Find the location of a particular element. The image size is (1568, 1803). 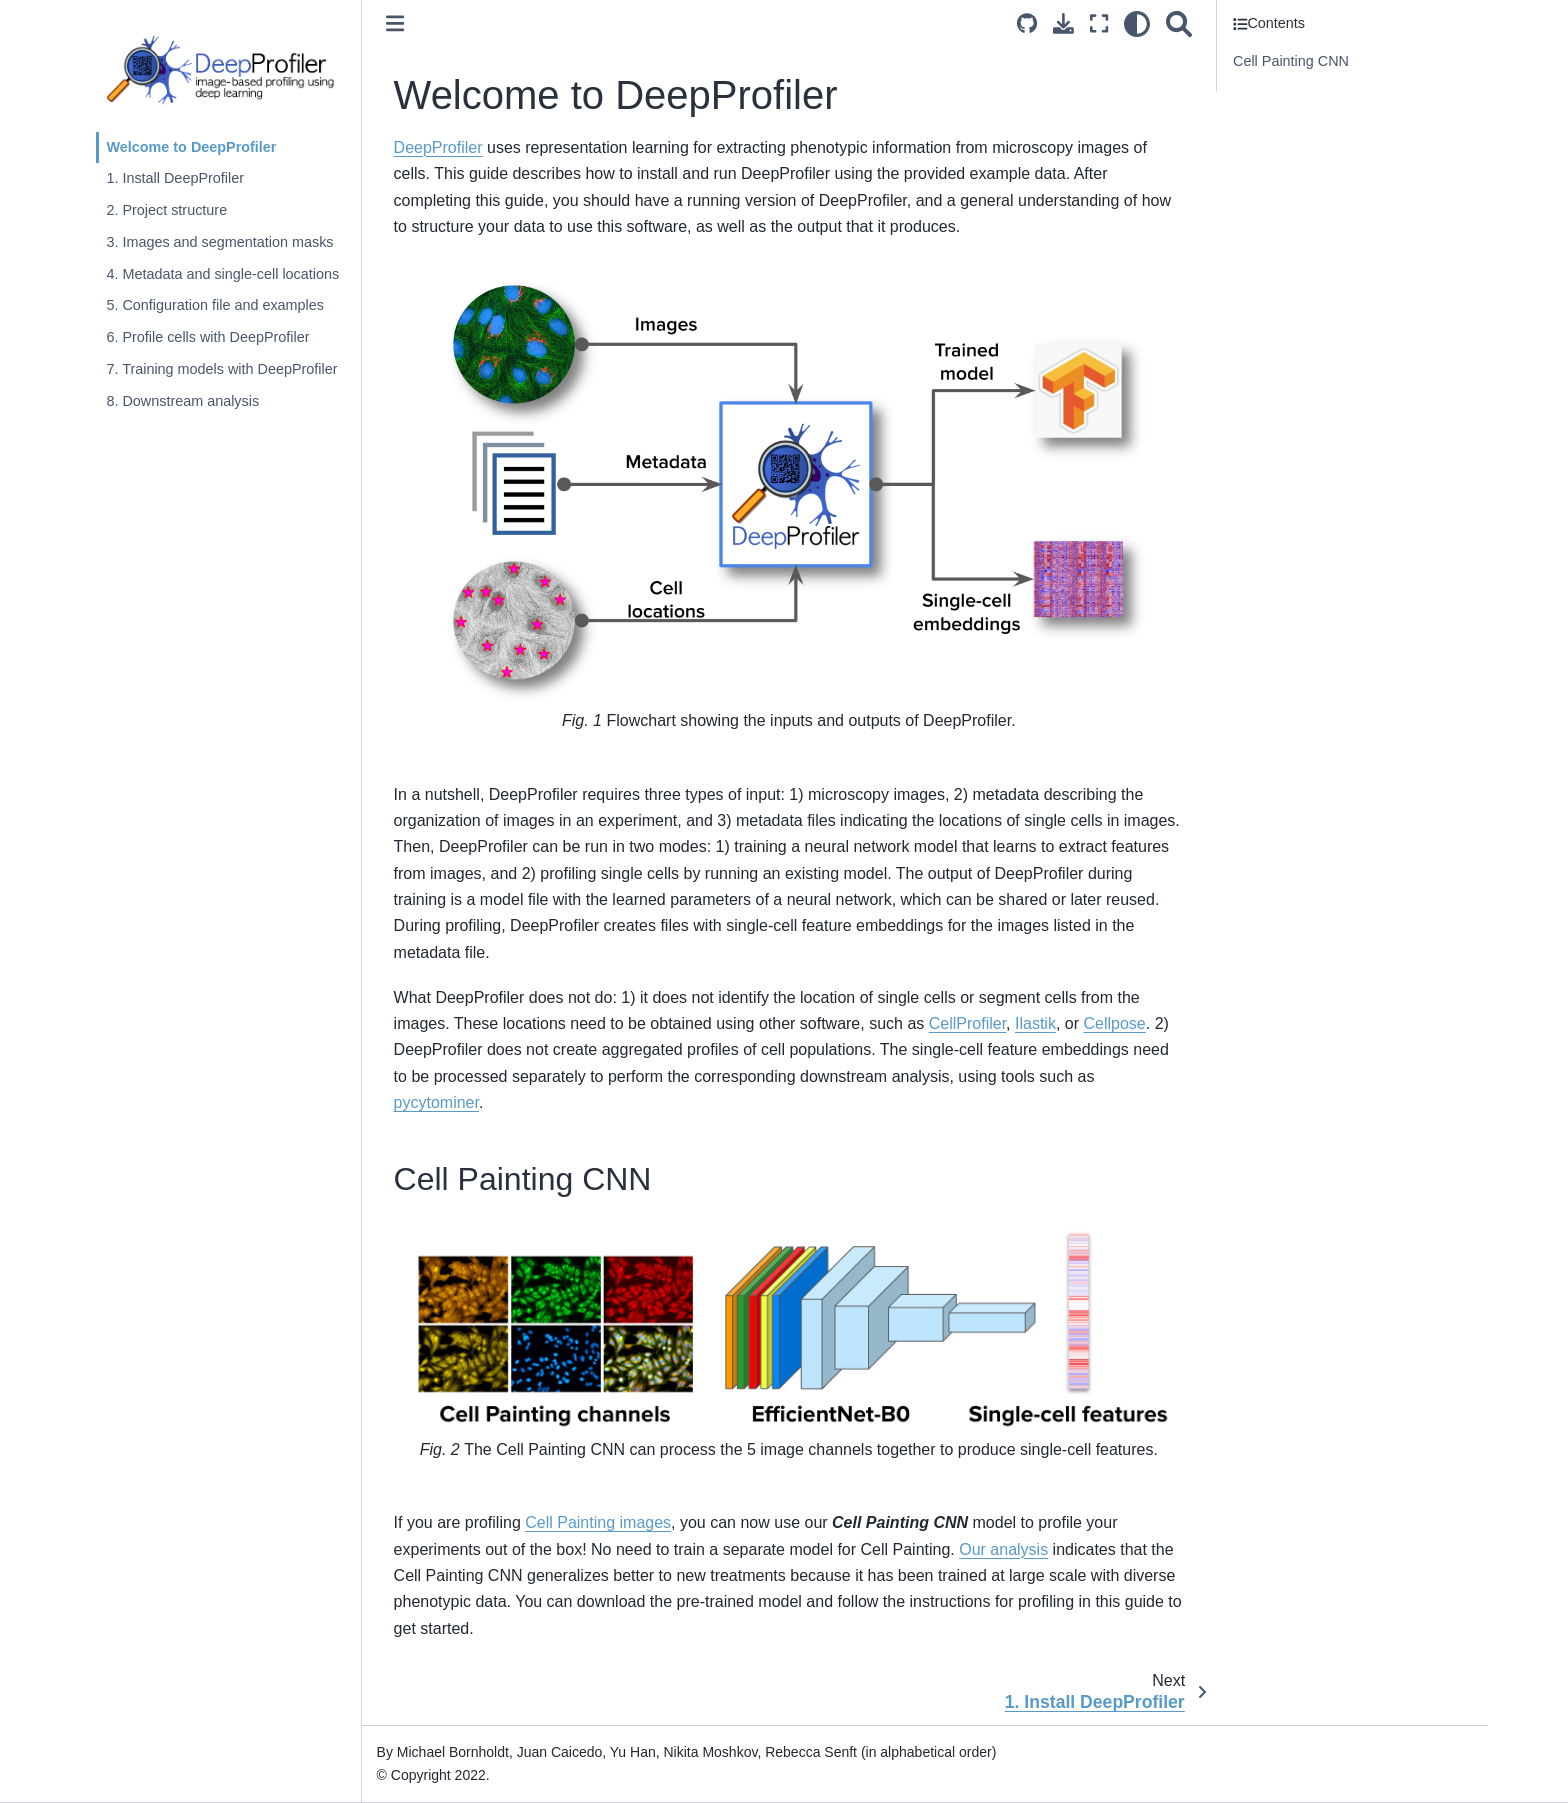

[light/dark] is located at coordinates (1137, 23).